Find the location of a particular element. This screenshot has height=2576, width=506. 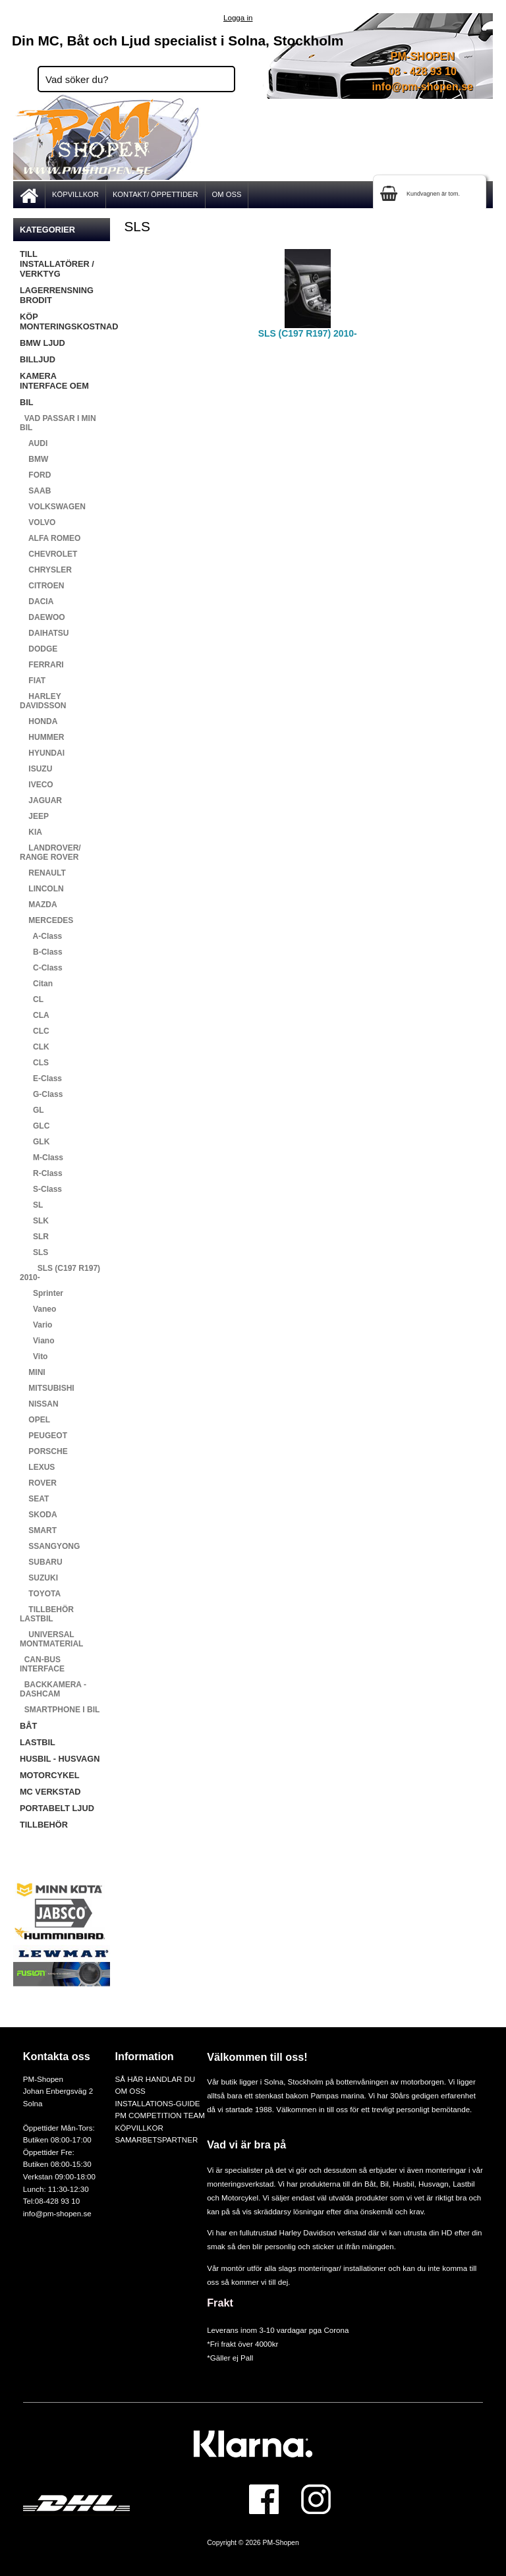

LANDROVER/ RANGE ROVER is located at coordinates (50, 852).